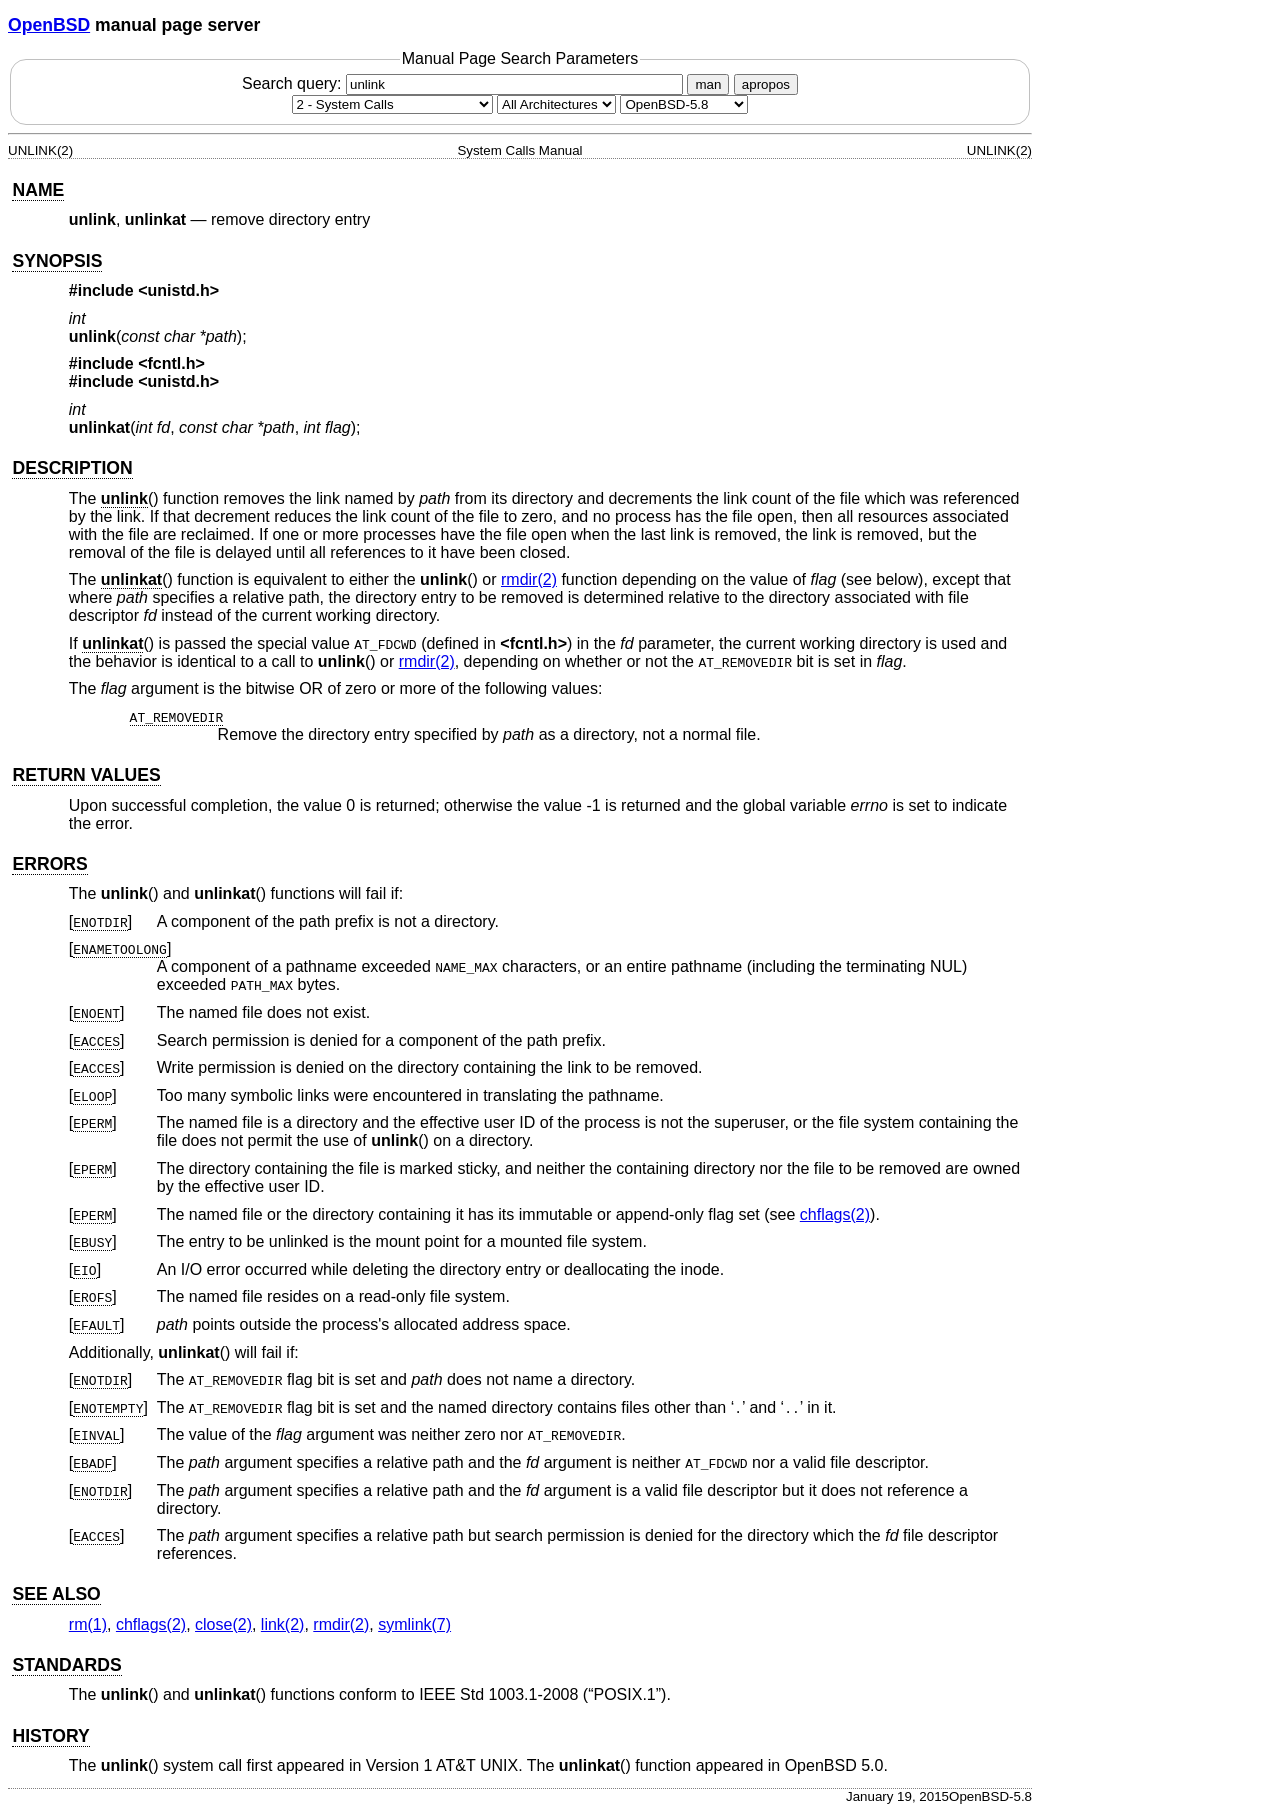  What do you see at coordinates (86, 775) in the screenshot?
I see `RETURN VALUES` at bounding box center [86, 775].